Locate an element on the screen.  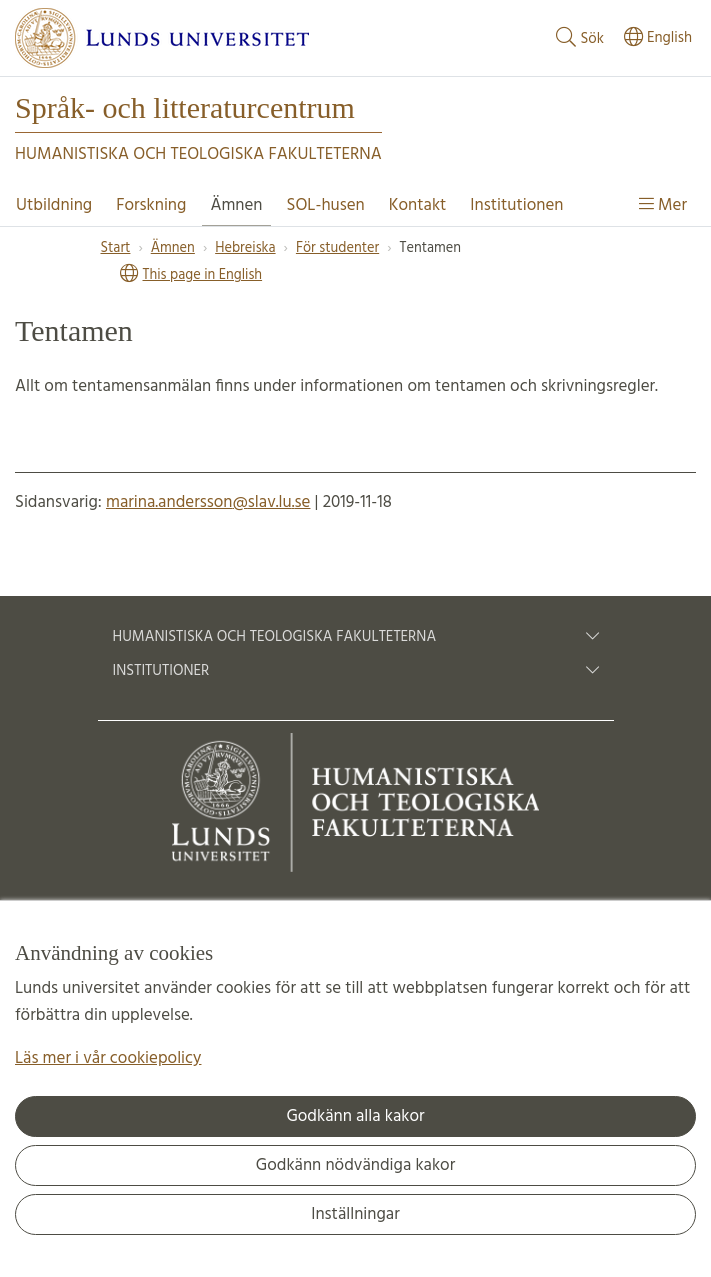
Godkänn nödvändiga kakor is located at coordinates (355, 1165).